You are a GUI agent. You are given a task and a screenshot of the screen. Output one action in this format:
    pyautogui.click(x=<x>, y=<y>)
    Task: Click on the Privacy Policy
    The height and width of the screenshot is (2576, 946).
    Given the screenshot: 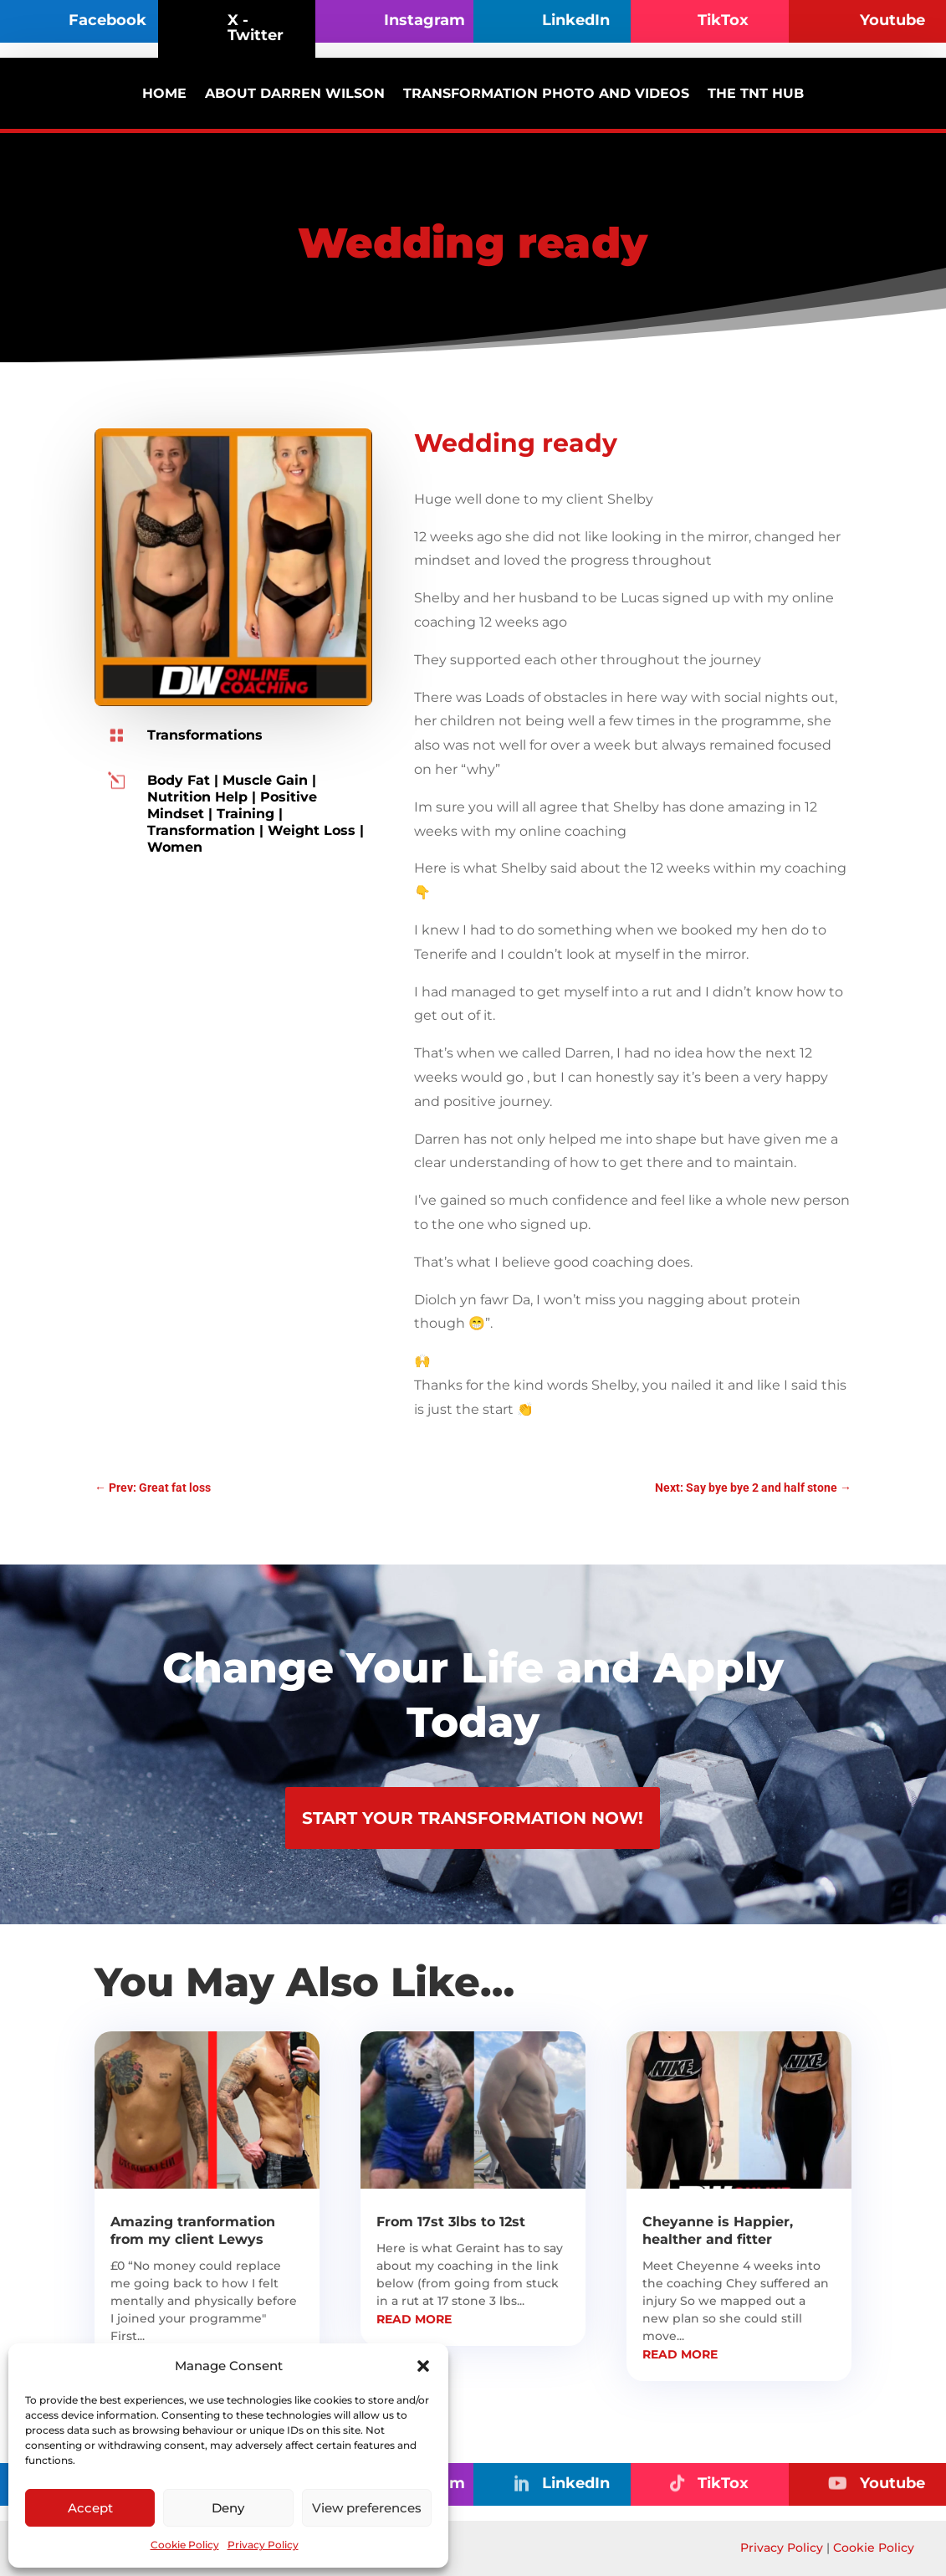 What is the action you would take?
    pyautogui.click(x=263, y=2544)
    